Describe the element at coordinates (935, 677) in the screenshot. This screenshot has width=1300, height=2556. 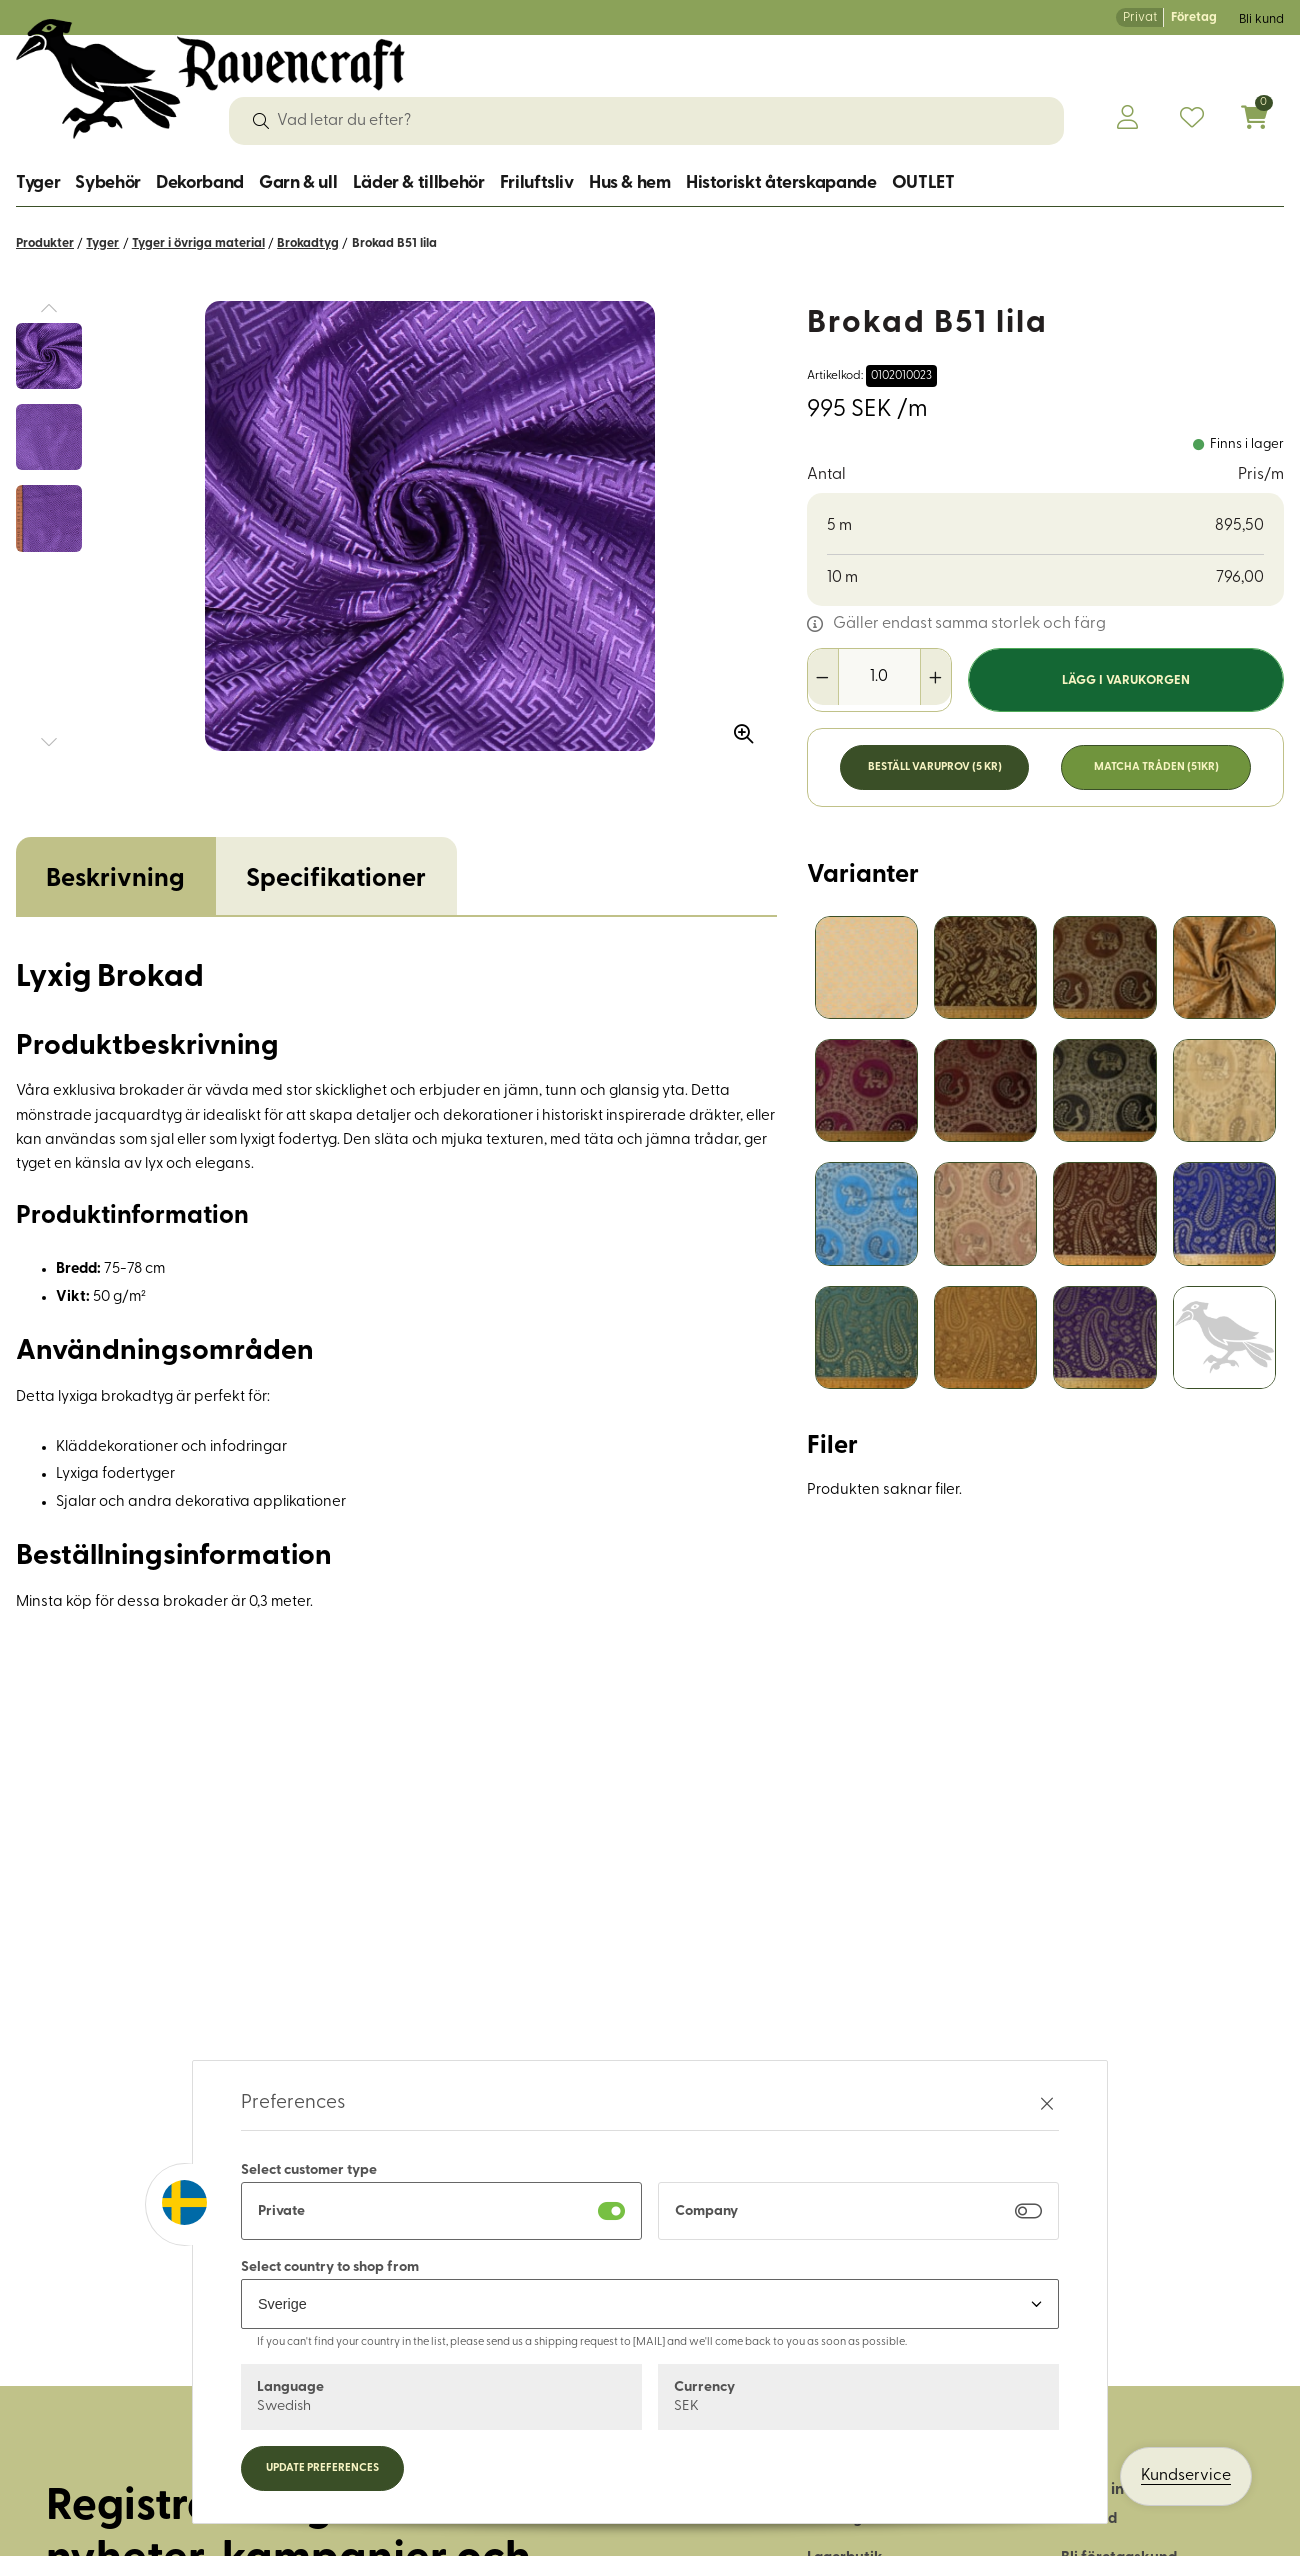
I see `[Öka antal]` at that location.